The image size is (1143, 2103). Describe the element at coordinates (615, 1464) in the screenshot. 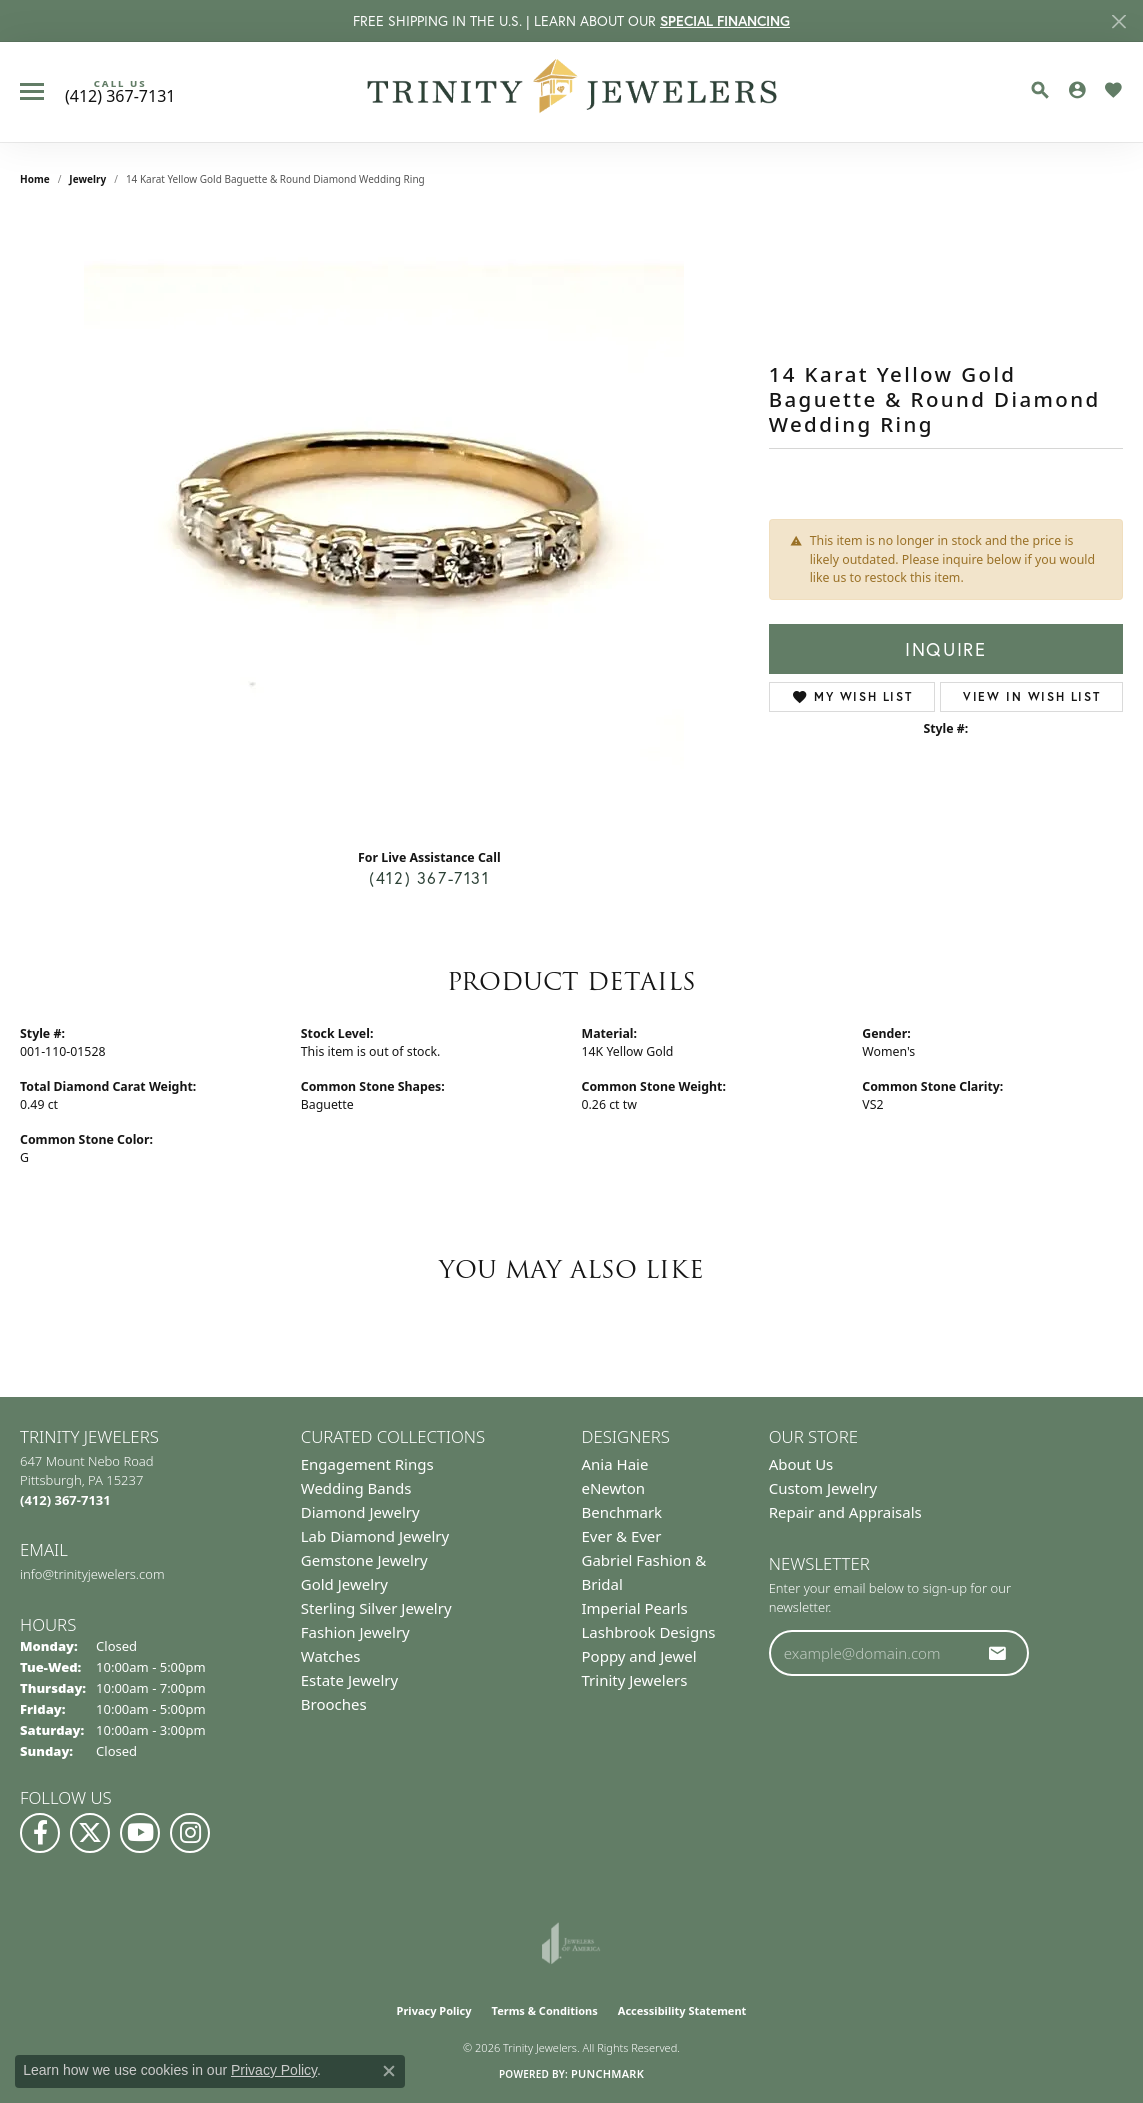

I see `Ania Haie [menuitem]` at that location.